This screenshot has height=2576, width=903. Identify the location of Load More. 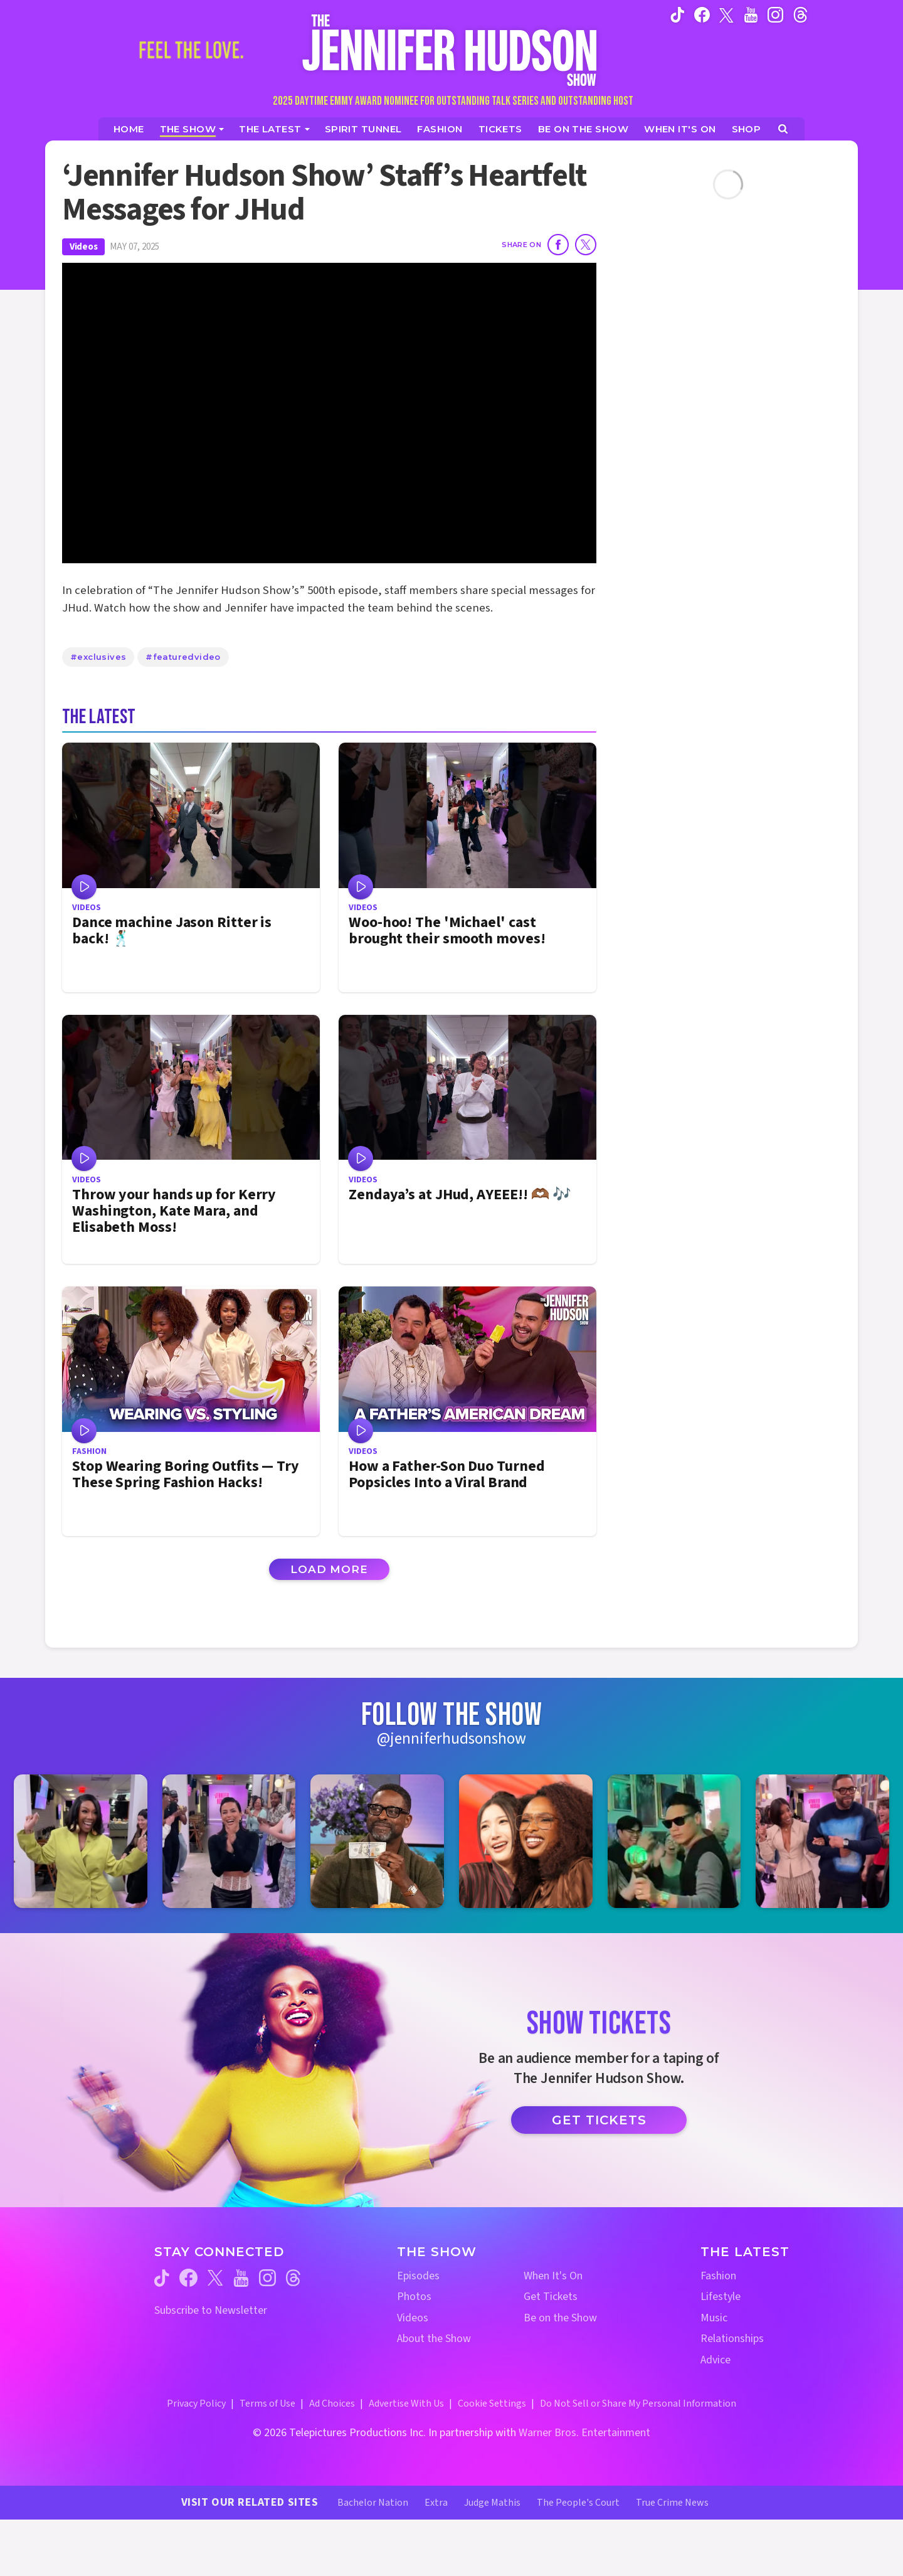
(329, 1569).